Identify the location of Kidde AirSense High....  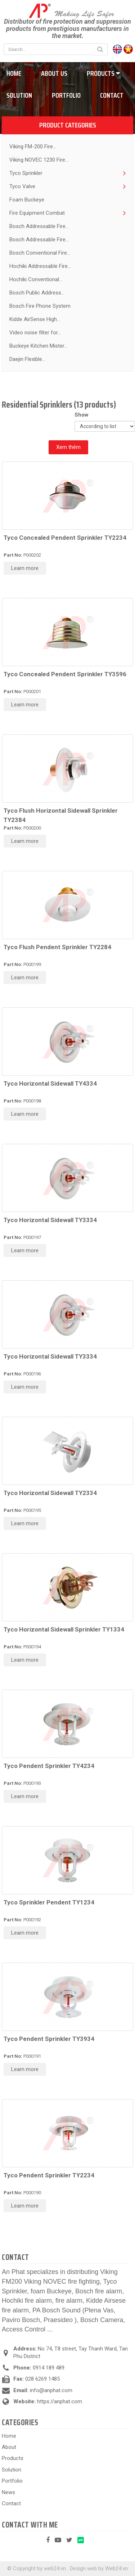
(34, 319).